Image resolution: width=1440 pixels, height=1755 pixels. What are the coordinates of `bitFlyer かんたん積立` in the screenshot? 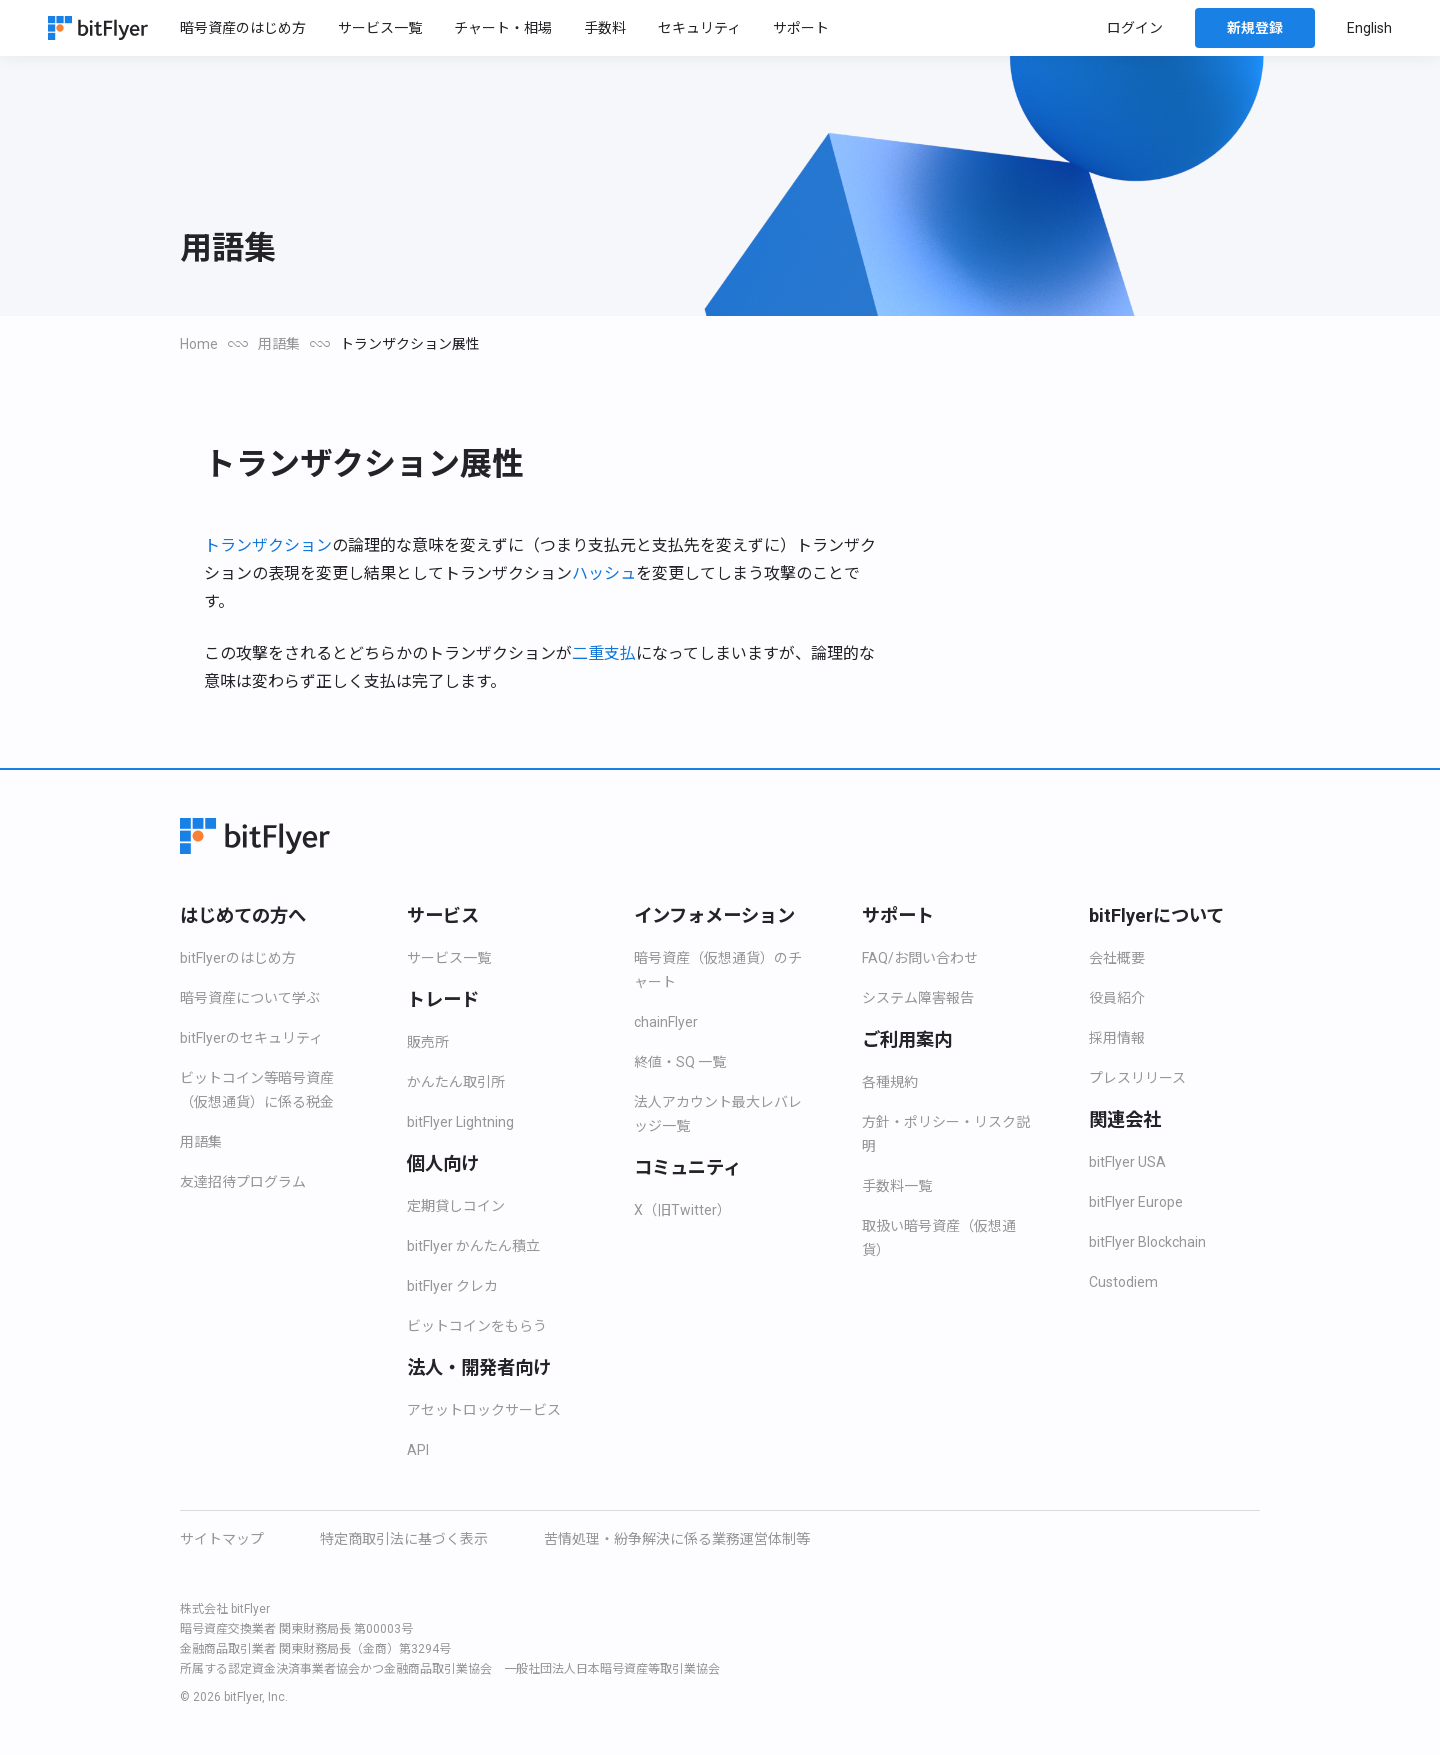 It's located at (476, 1246).